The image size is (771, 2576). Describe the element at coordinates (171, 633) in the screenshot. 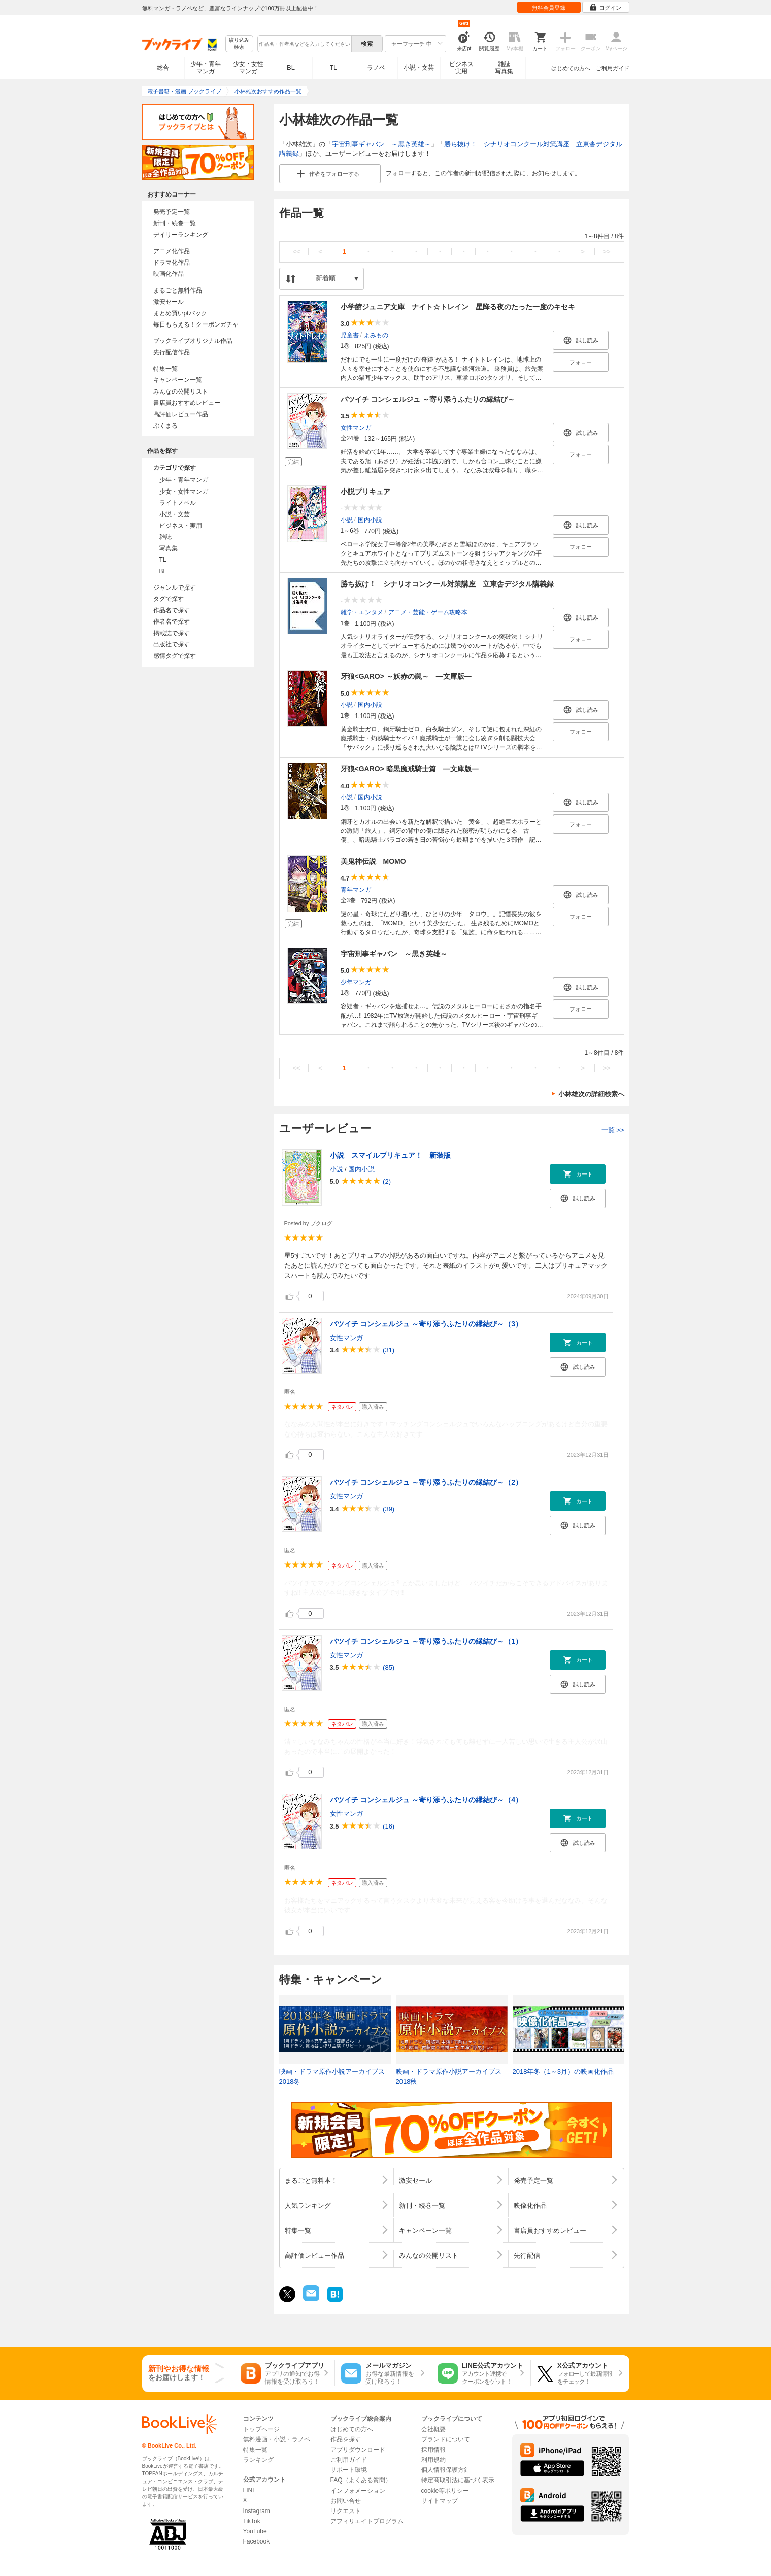

I see `掲載誌で探す` at that location.